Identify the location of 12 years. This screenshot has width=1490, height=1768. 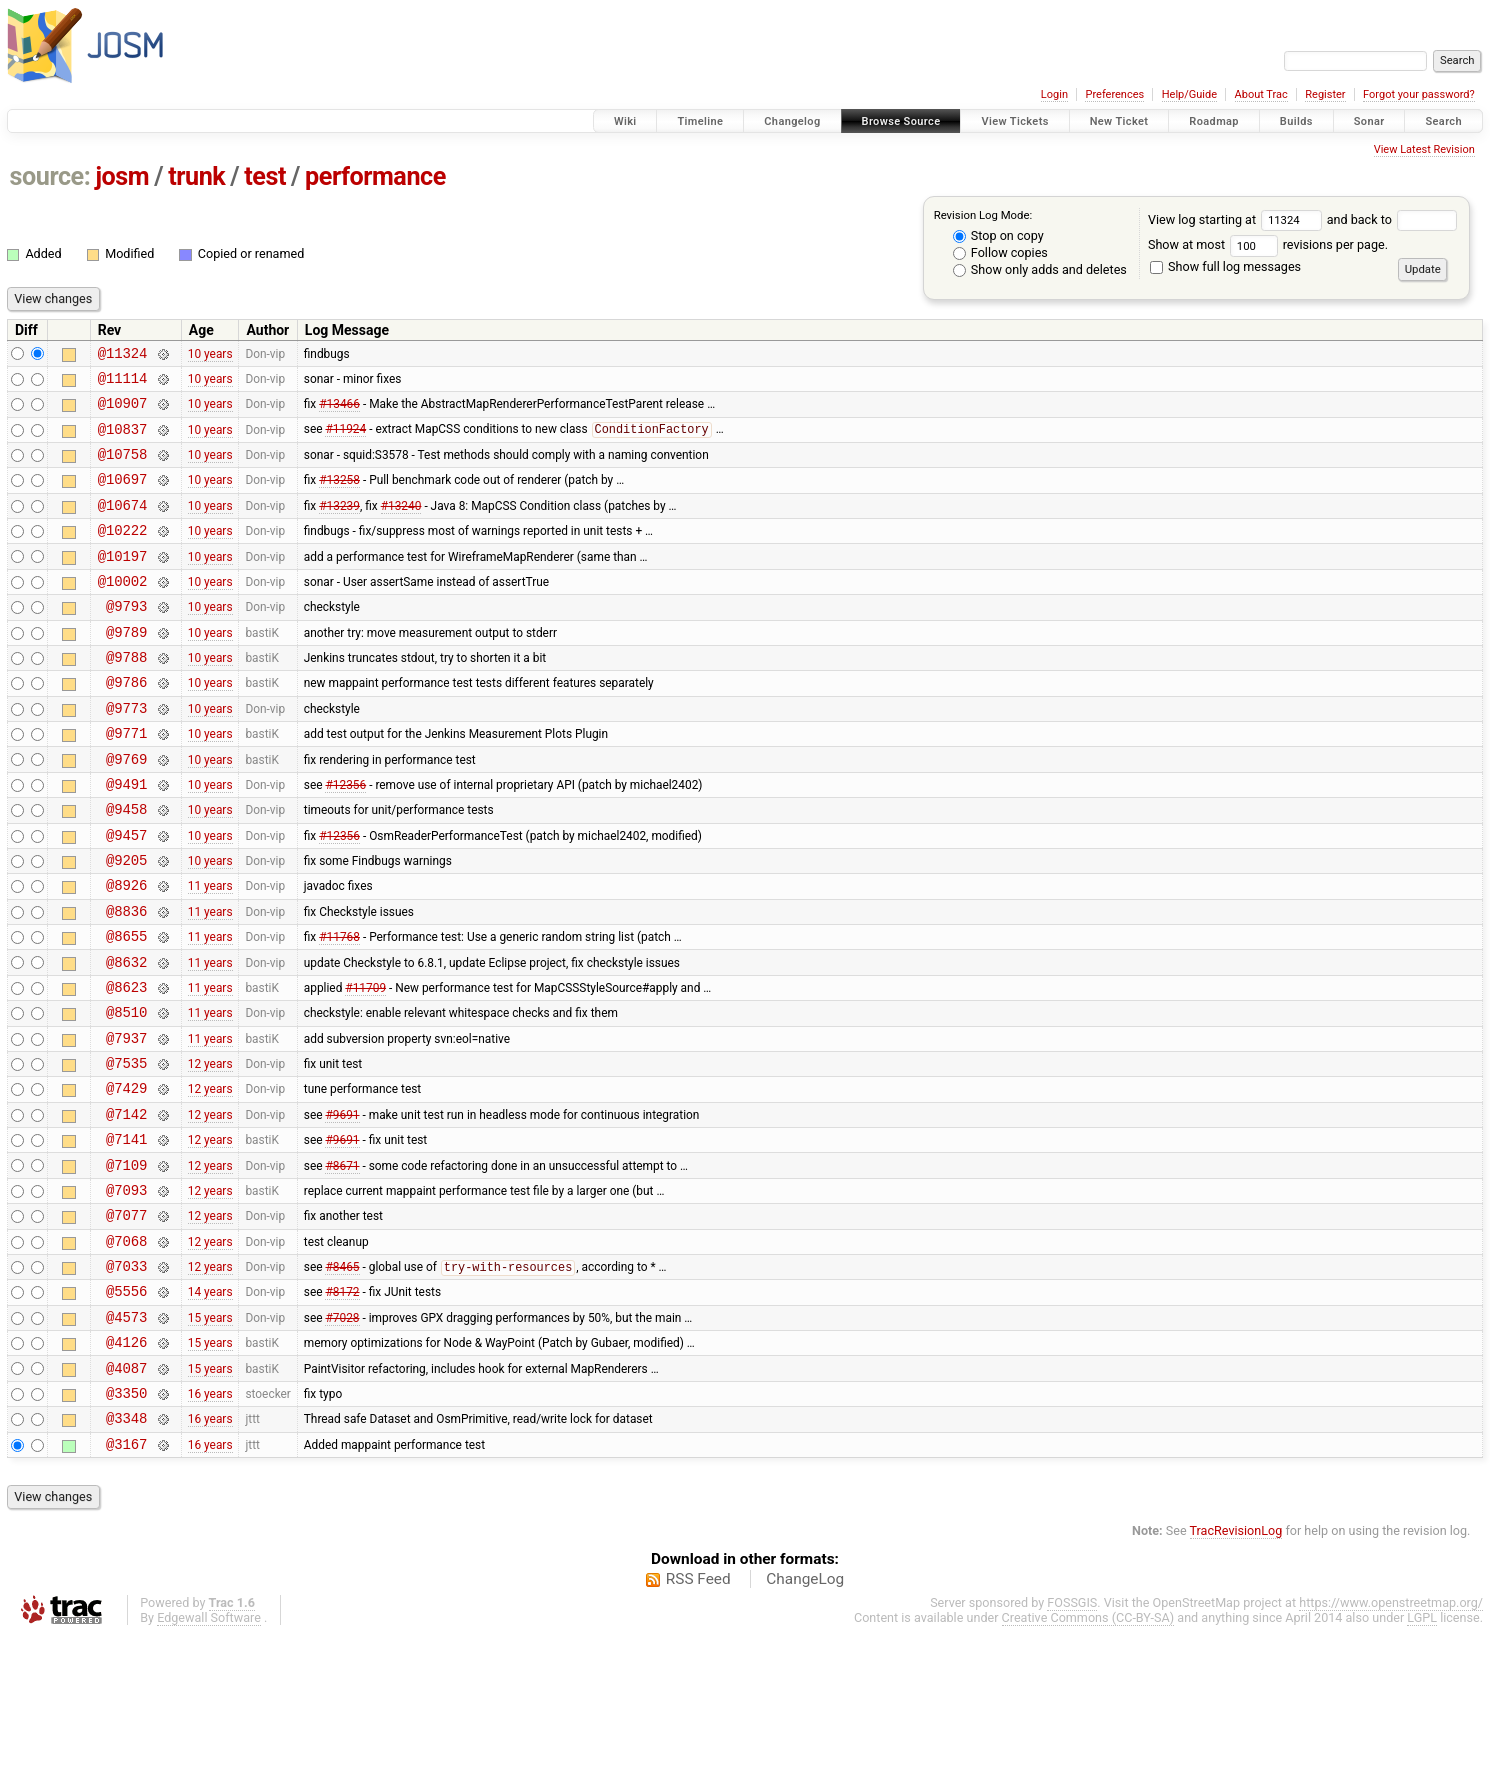
(210, 1150).